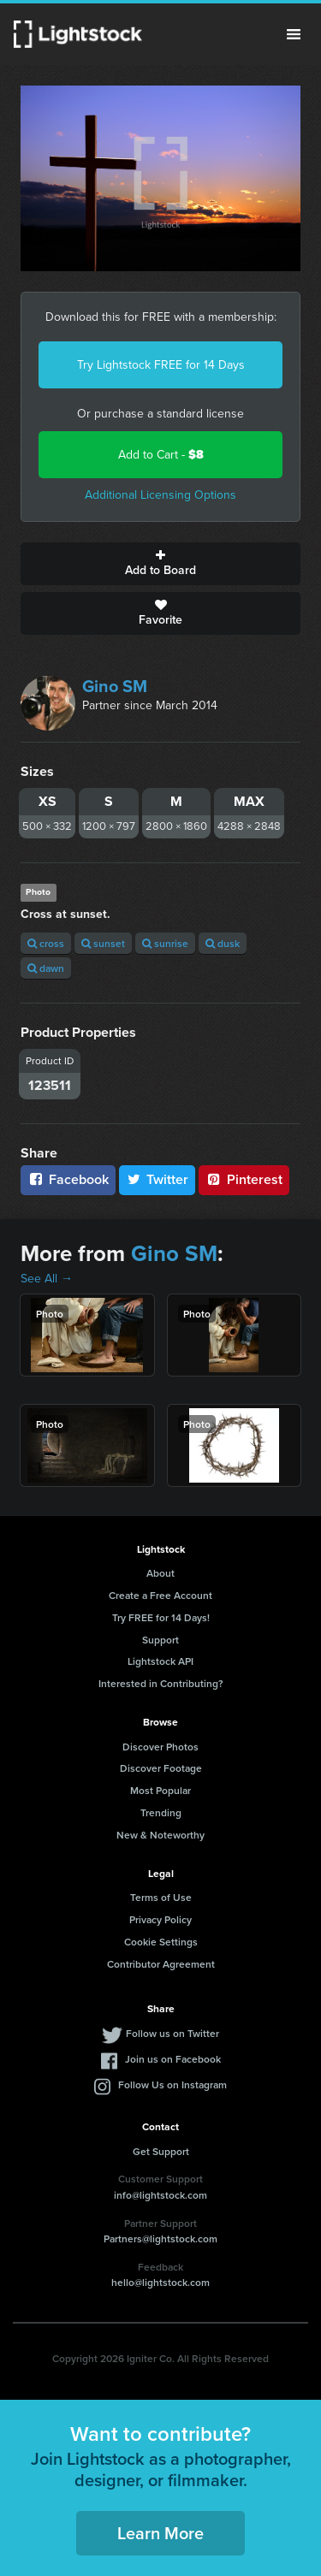 The height and width of the screenshot is (2576, 321). What do you see at coordinates (161, 1617) in the screenshot?
I see `Try FREE for 14 Days!` at bounding box center [161, 1617].